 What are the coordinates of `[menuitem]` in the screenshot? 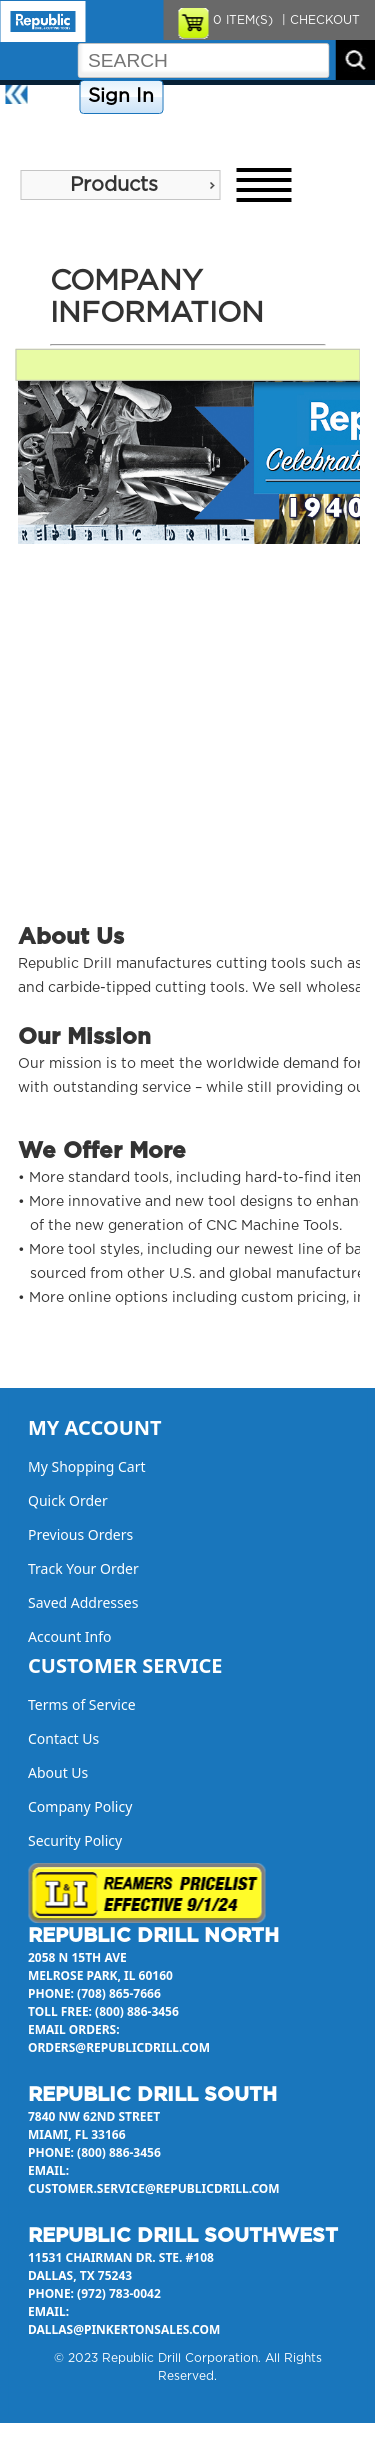 It's located at (120, 185).